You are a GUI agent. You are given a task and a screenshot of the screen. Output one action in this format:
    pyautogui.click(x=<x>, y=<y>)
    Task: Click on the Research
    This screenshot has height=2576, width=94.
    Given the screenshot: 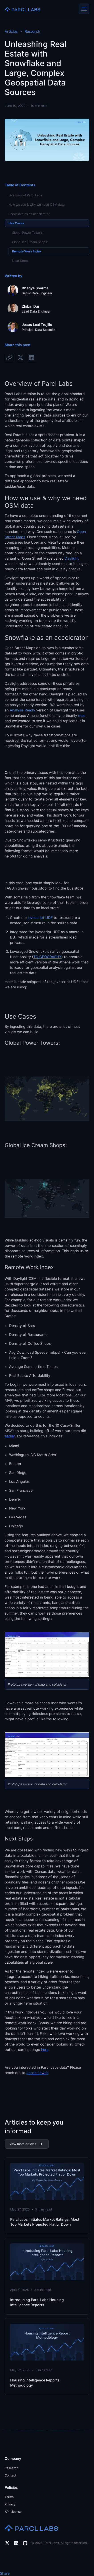 What is the action you would take?
    pyautogui.click(x=11, y=2468)
    